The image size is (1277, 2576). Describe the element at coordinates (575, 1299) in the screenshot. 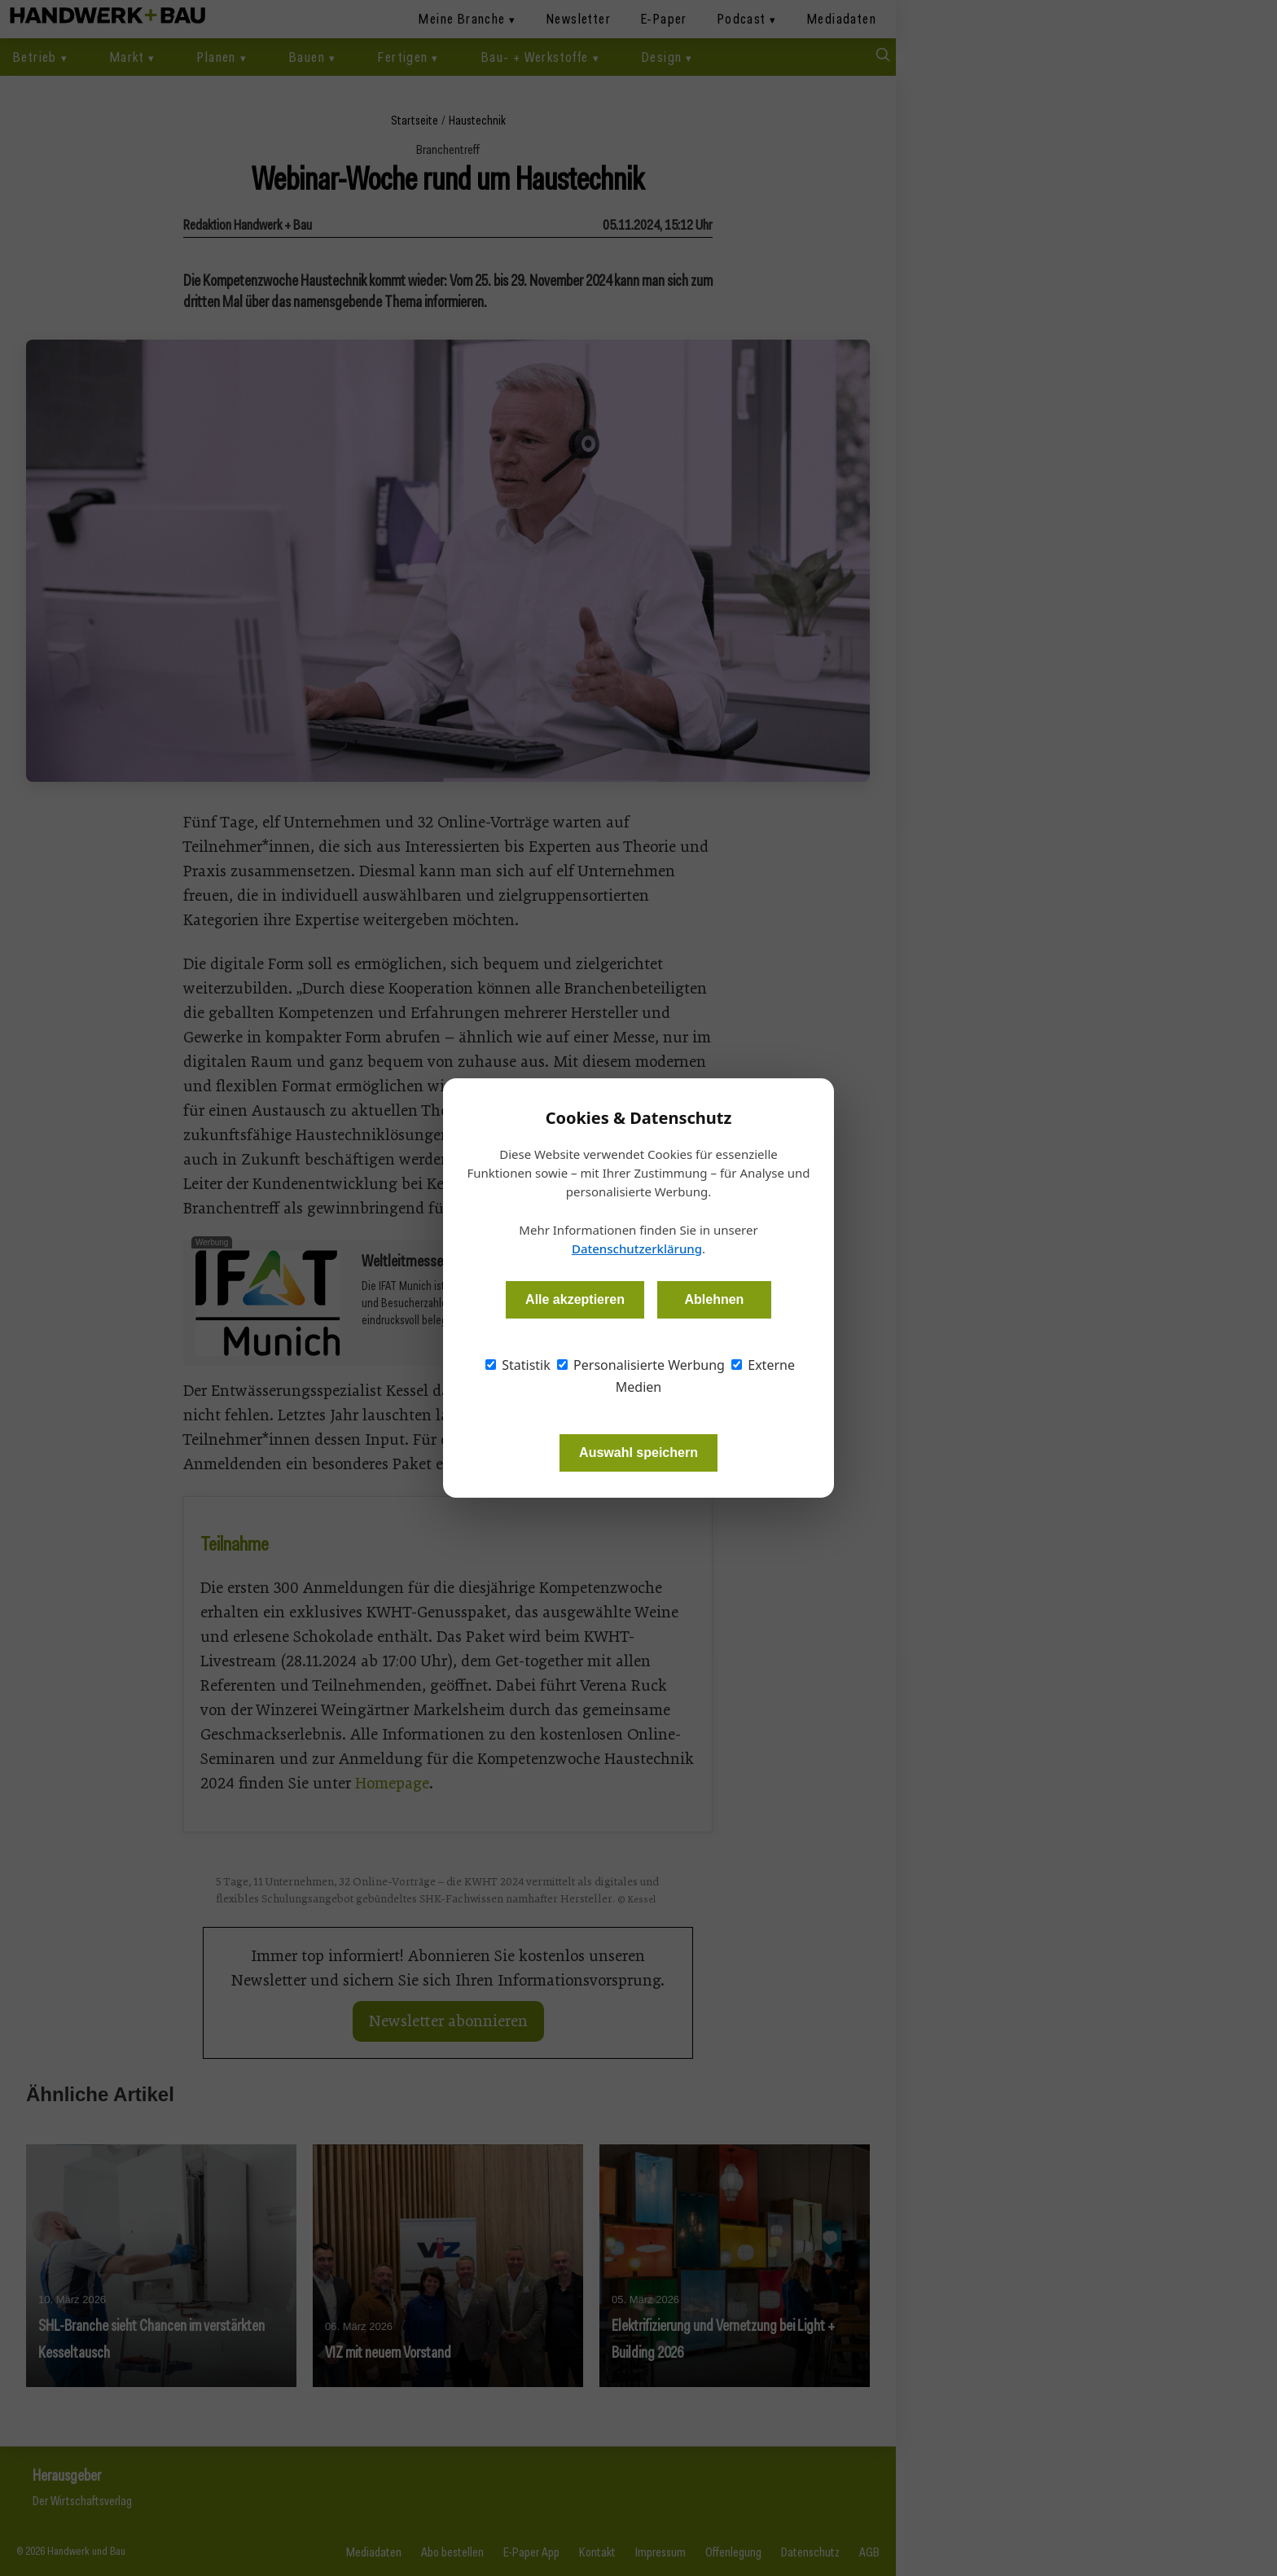

I see `Alle akzeptieren` at that location.